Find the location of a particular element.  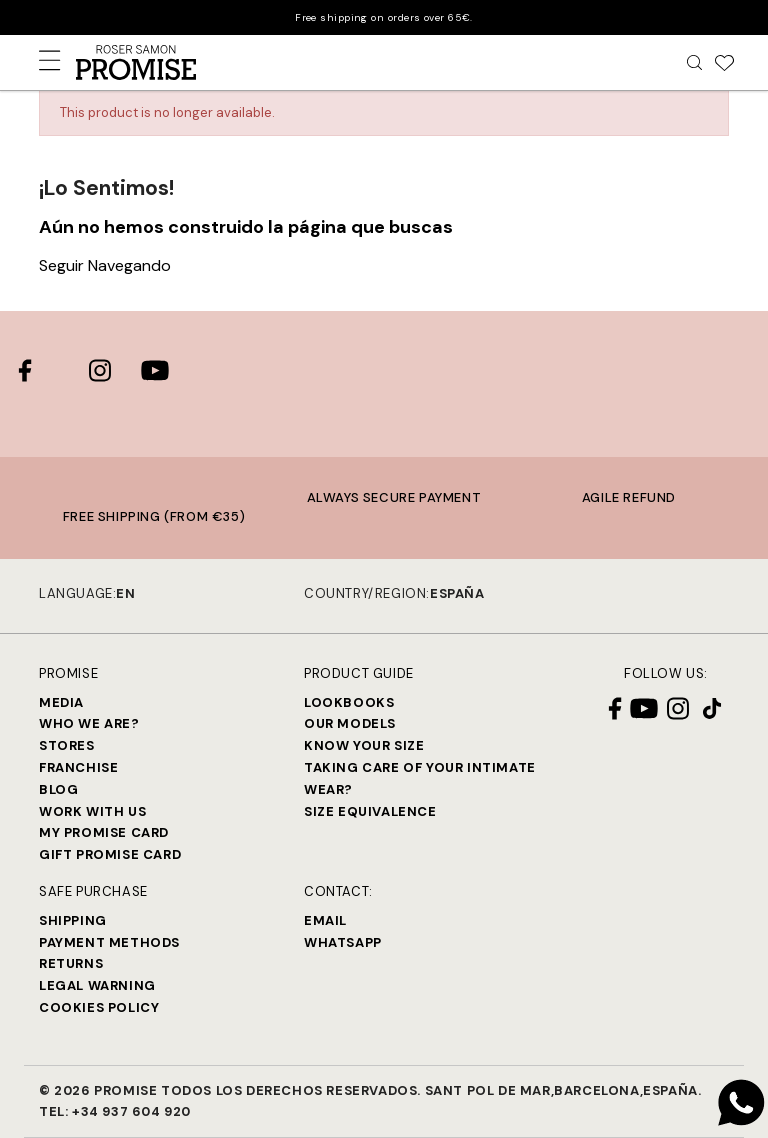

Payment methods is located at coordinates (109, 942).